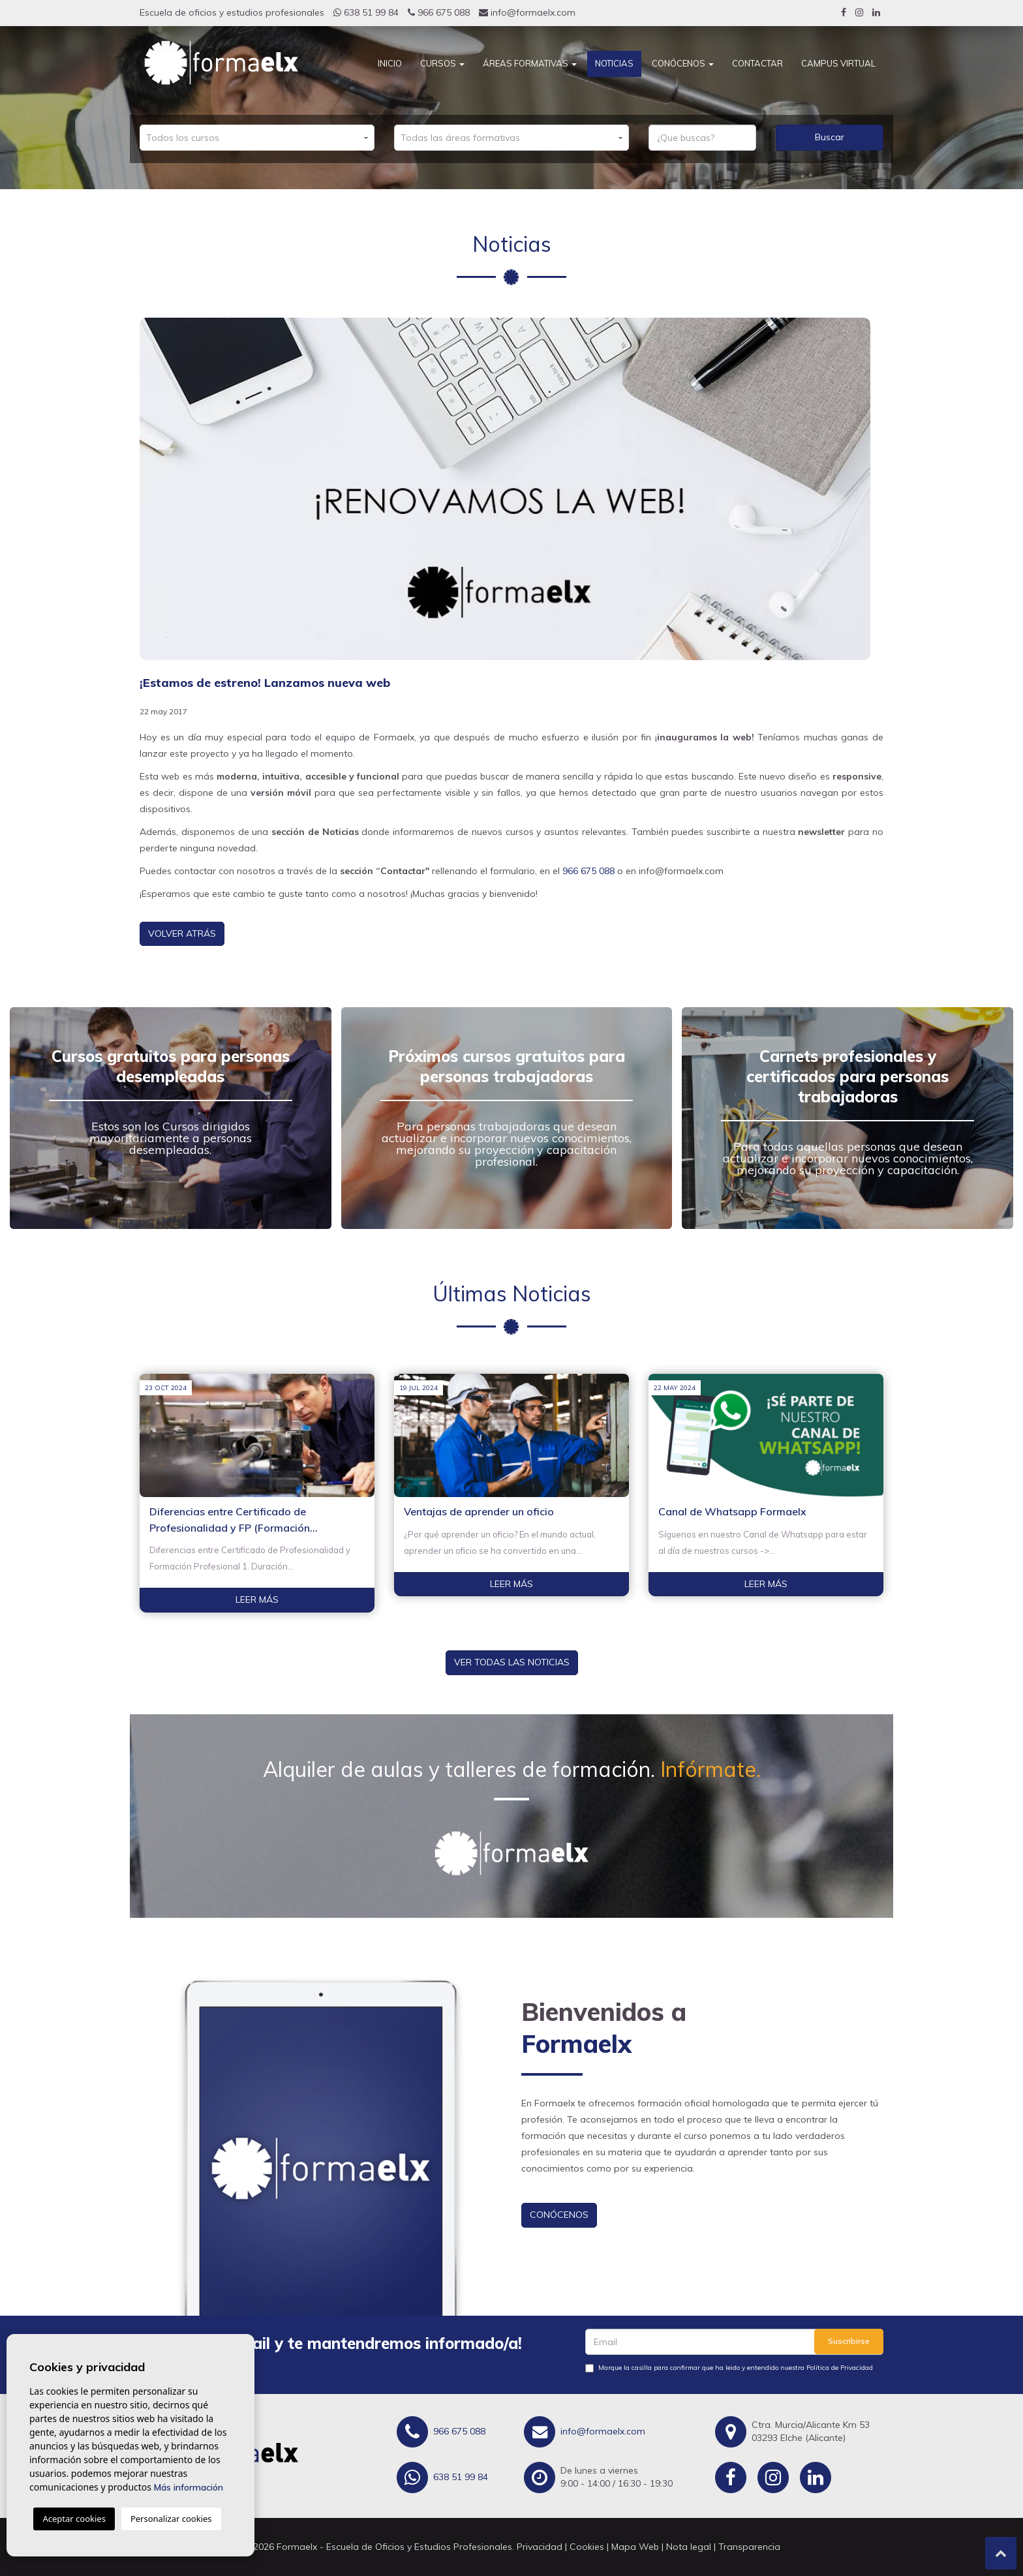 The height and width of the screenshot is (2576, 1023). I want to click on Leer más, so click(257, 1599).